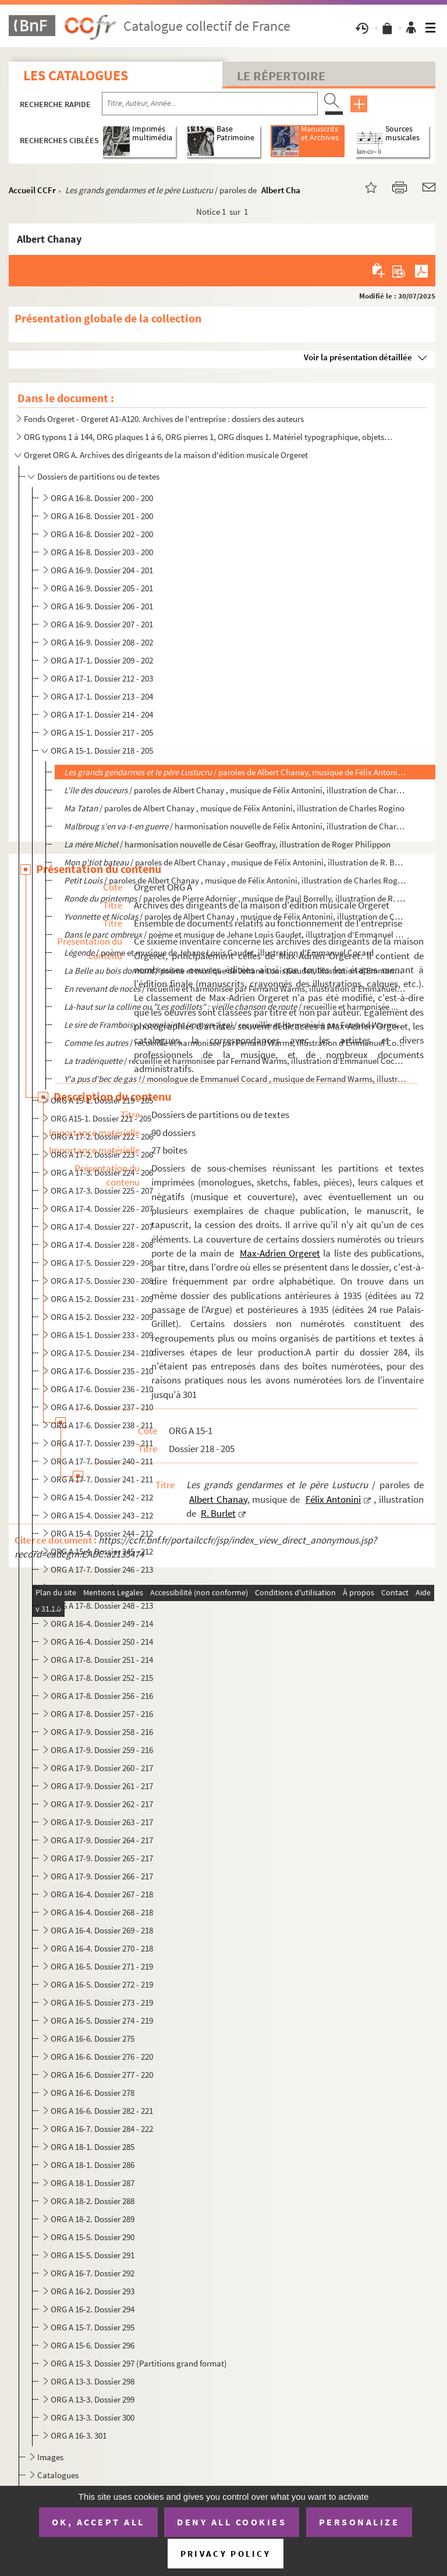  What do you see at coordinates (102, 2002) in the screenshot?
I see `ORG A 16-5. Dossier 273 - 219` at bounding box center [102, 2002].